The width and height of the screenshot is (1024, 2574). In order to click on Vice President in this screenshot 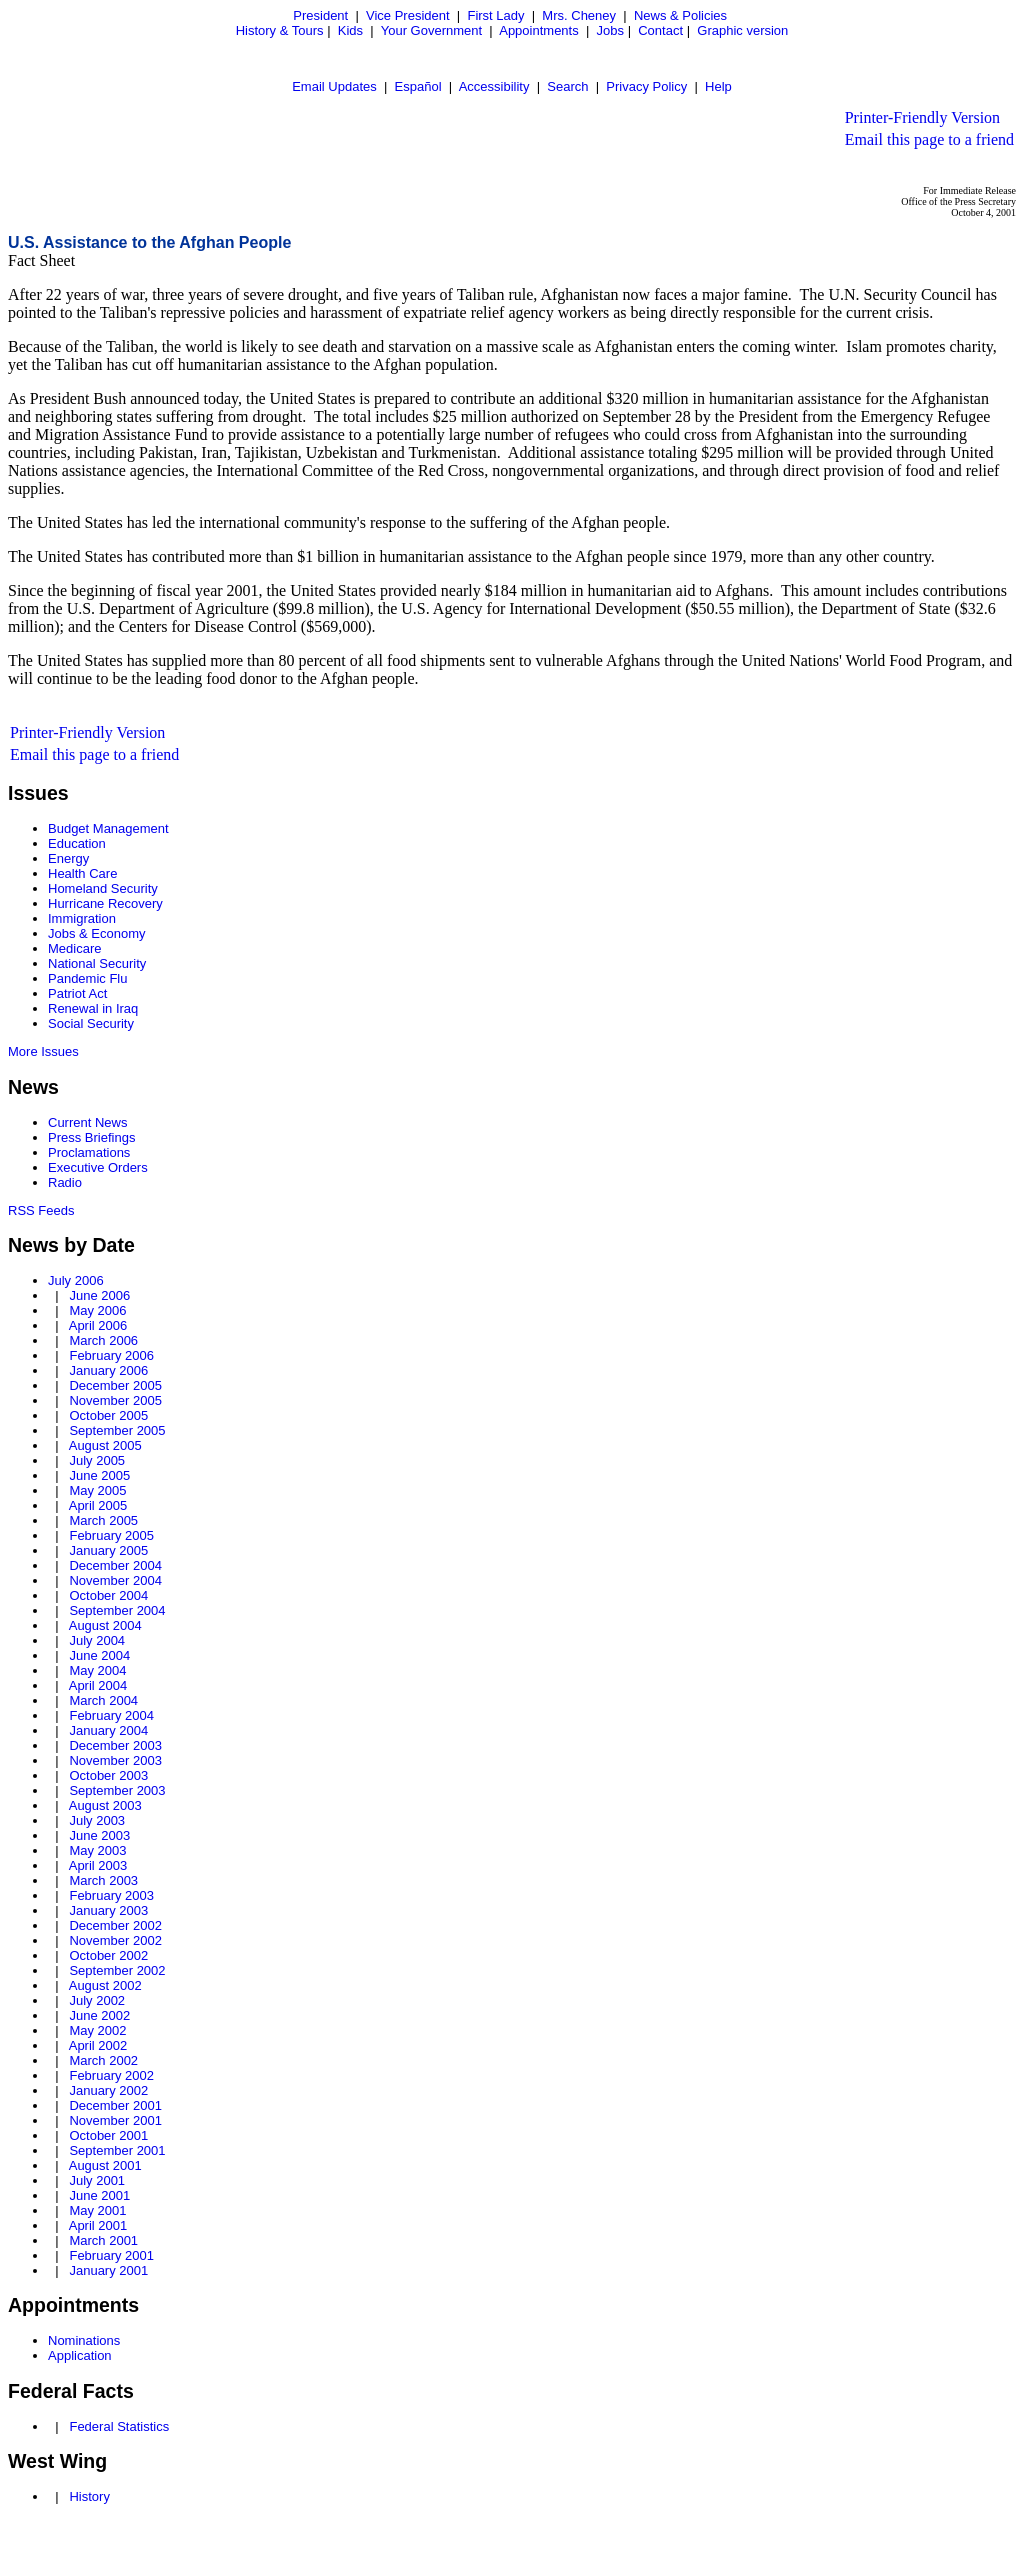, I will do `click(408, 15)`.